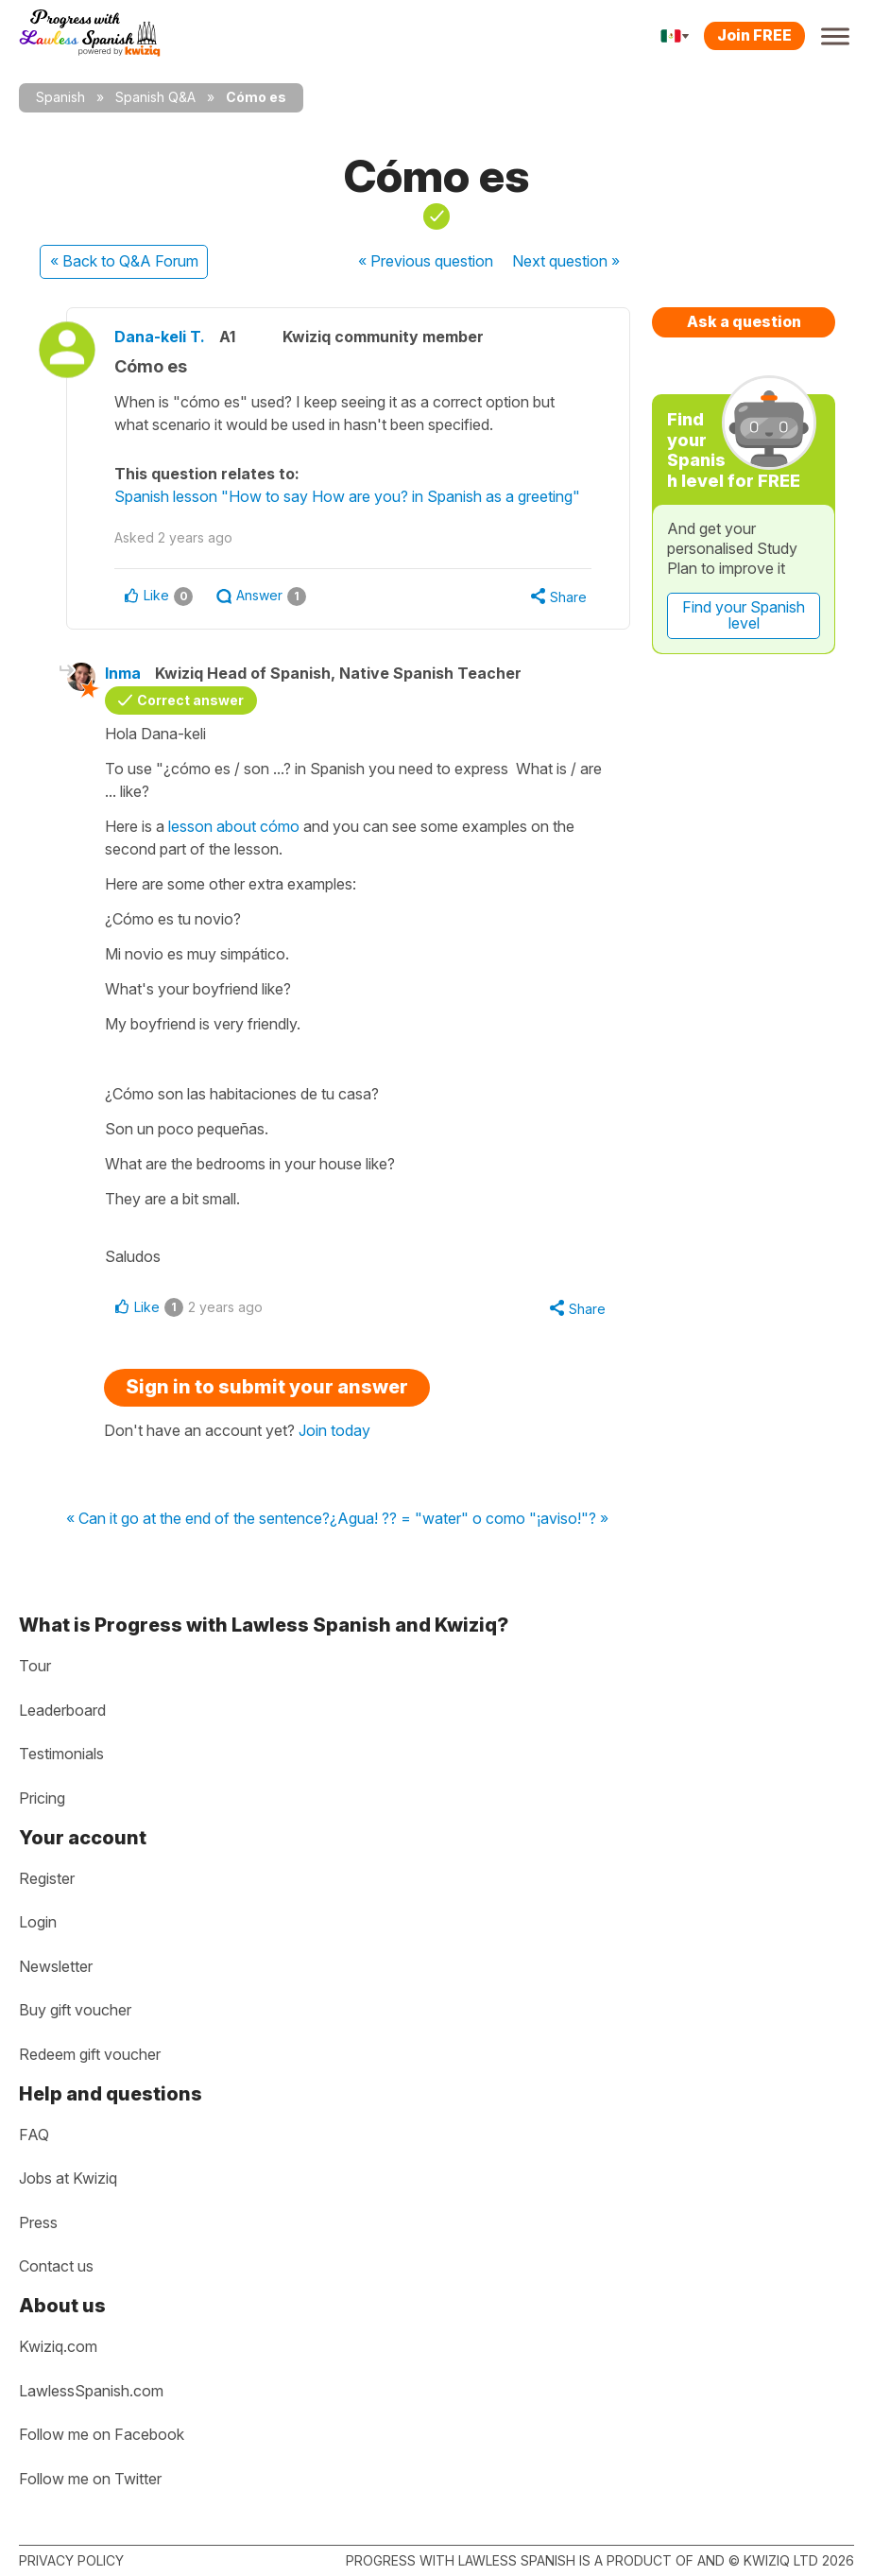 Image resolution: width=873 pixels, height=2576 pixels. I want to click on Next », so click(566, 260).